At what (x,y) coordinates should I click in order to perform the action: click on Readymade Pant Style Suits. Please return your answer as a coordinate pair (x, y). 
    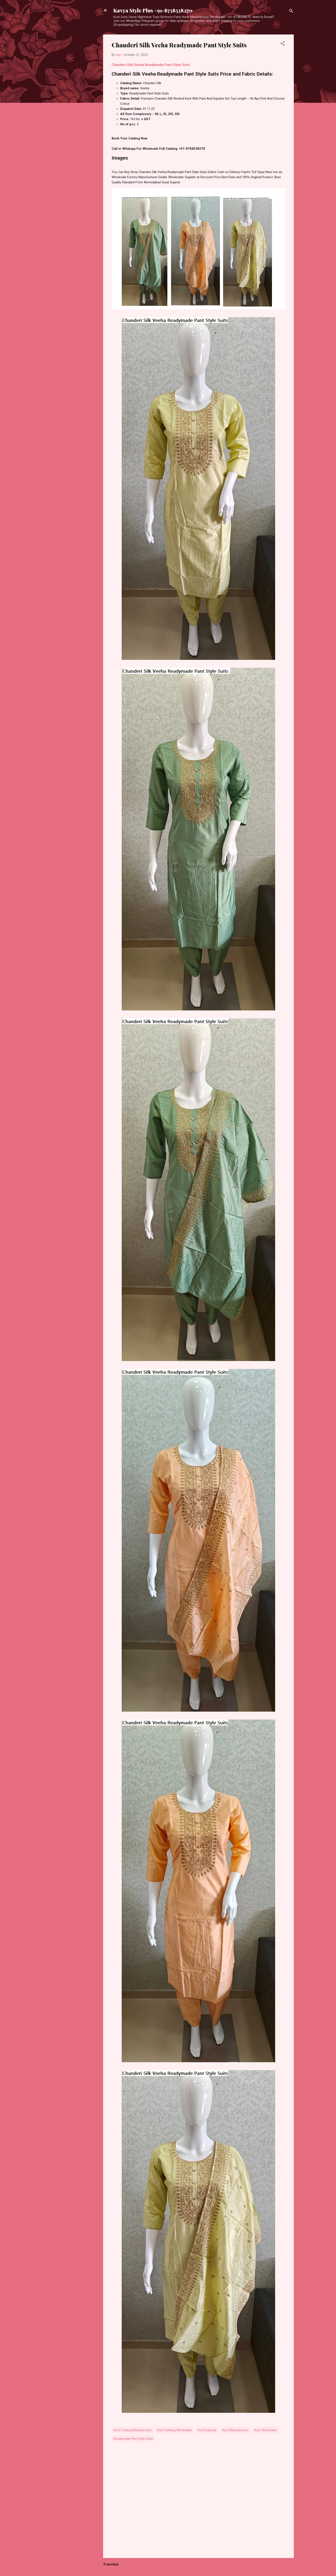
    Looking at the image, I should click on (133, 2439).